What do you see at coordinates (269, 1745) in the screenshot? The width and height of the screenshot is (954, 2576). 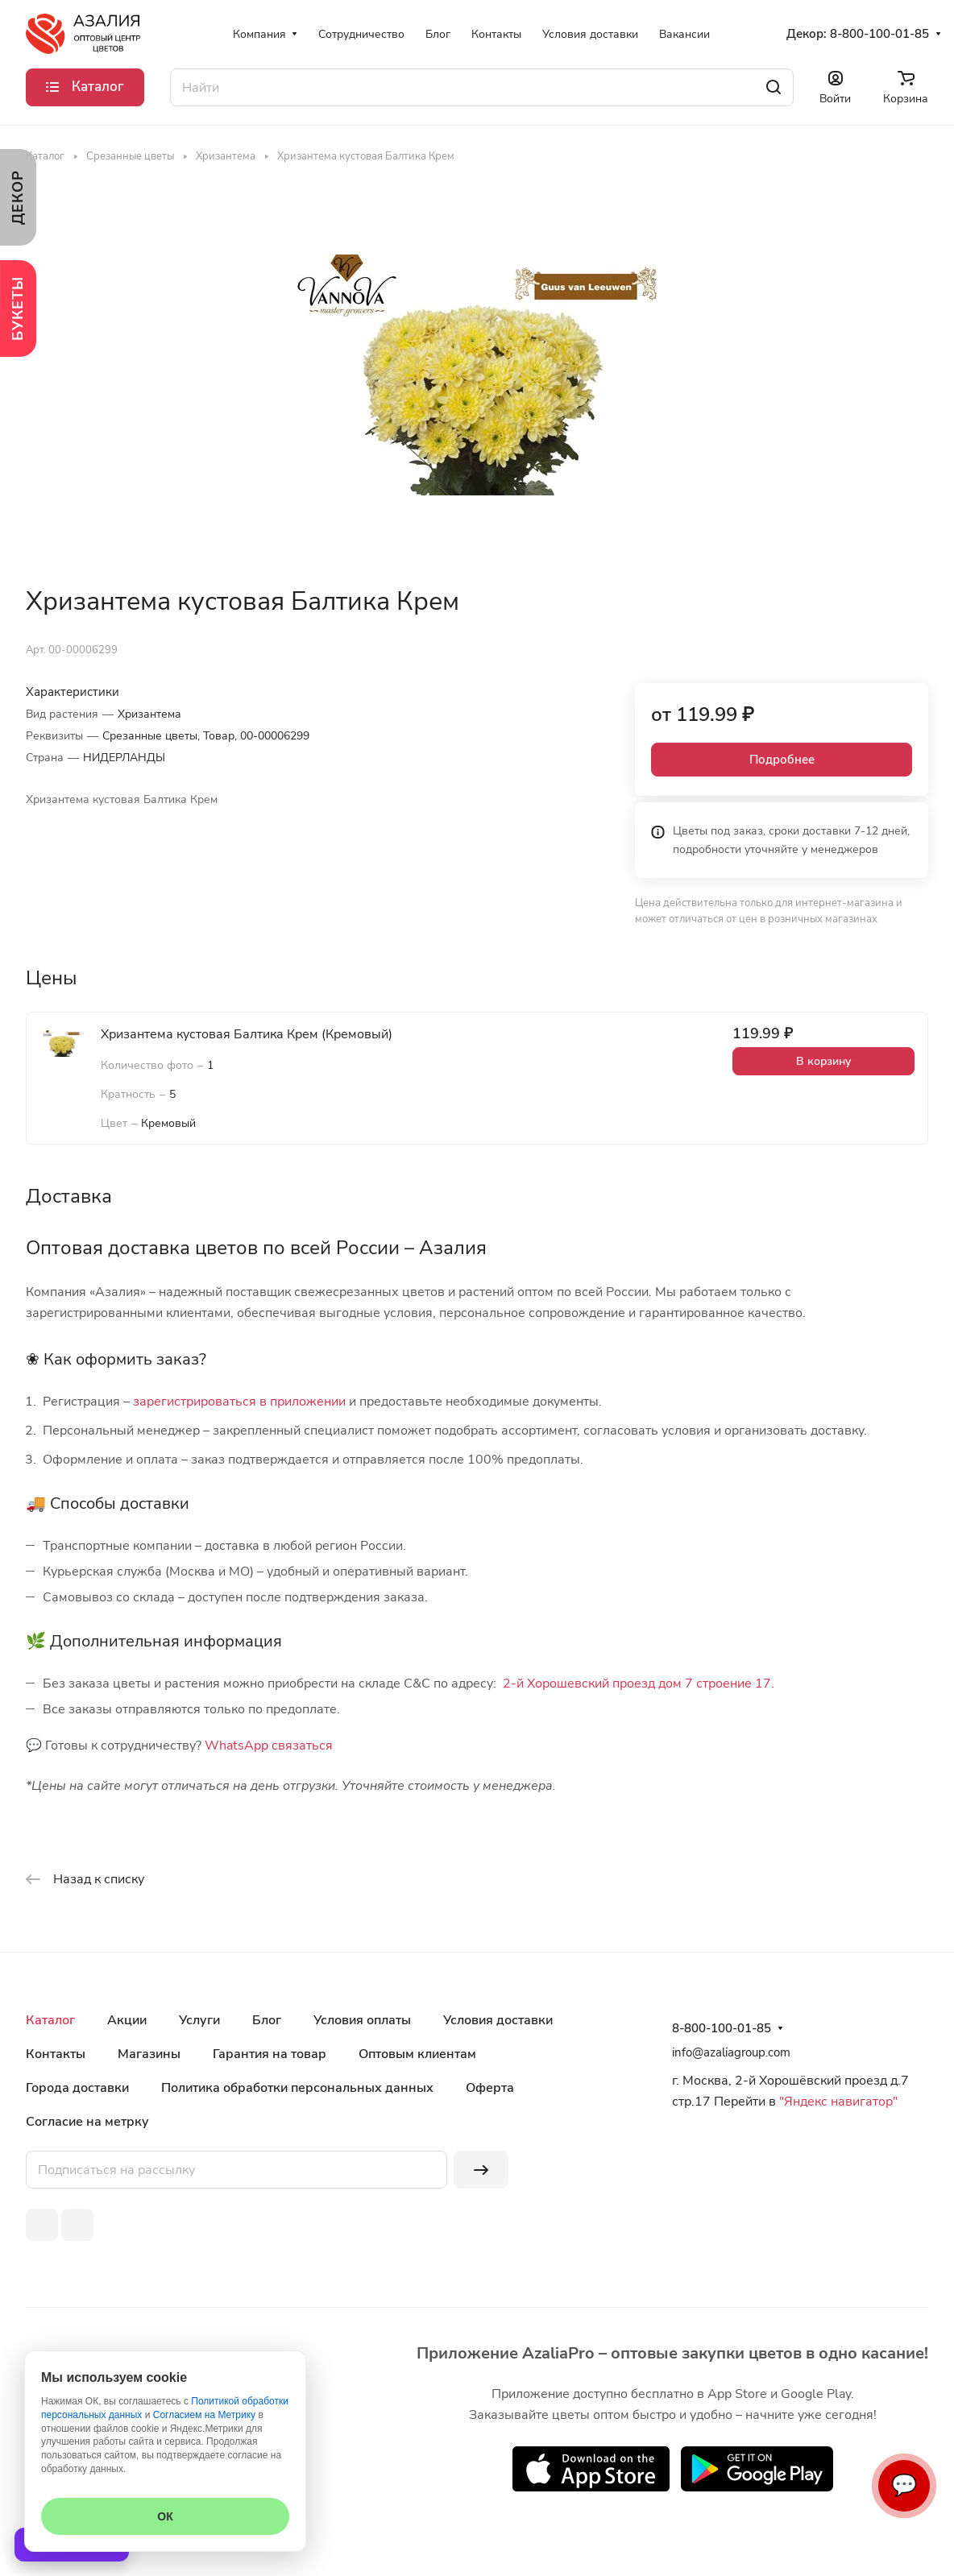 I see `WhatsApp связаться` at bounding box center [269, 1745].